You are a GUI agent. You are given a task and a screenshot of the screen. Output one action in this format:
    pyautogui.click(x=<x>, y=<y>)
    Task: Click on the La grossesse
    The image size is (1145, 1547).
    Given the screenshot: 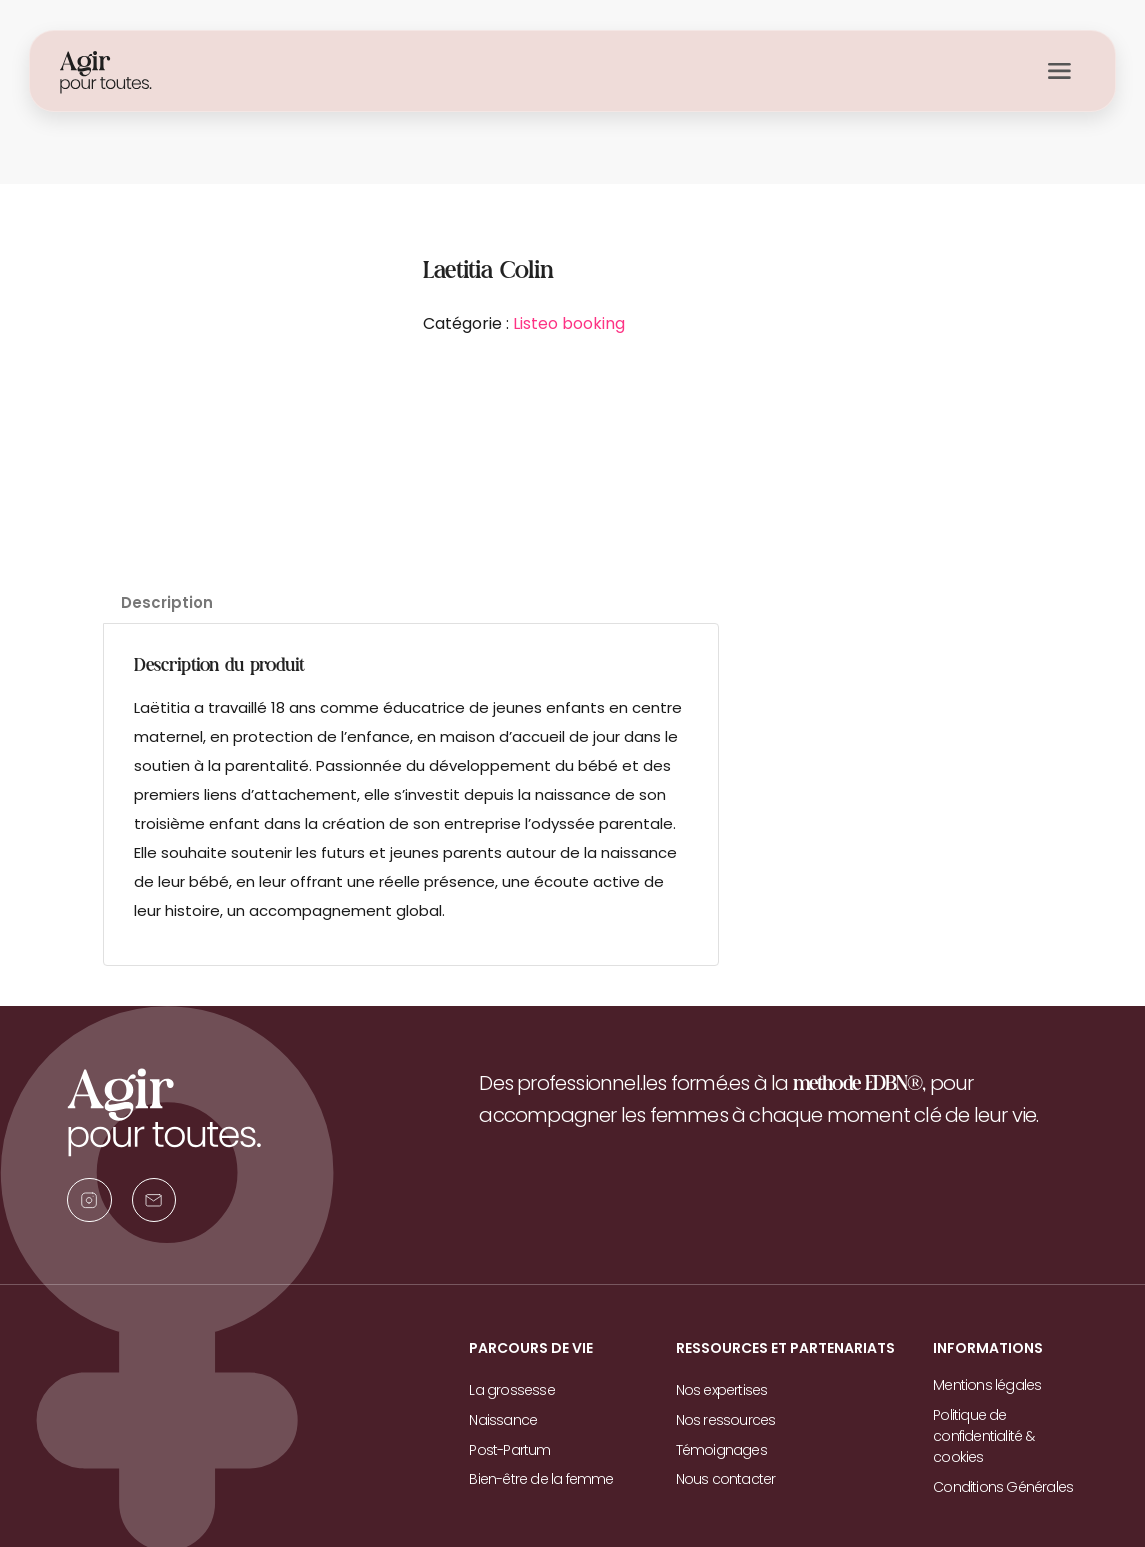 What is the action you would take?
    pyautogui.click(x=511, y=1390)
    